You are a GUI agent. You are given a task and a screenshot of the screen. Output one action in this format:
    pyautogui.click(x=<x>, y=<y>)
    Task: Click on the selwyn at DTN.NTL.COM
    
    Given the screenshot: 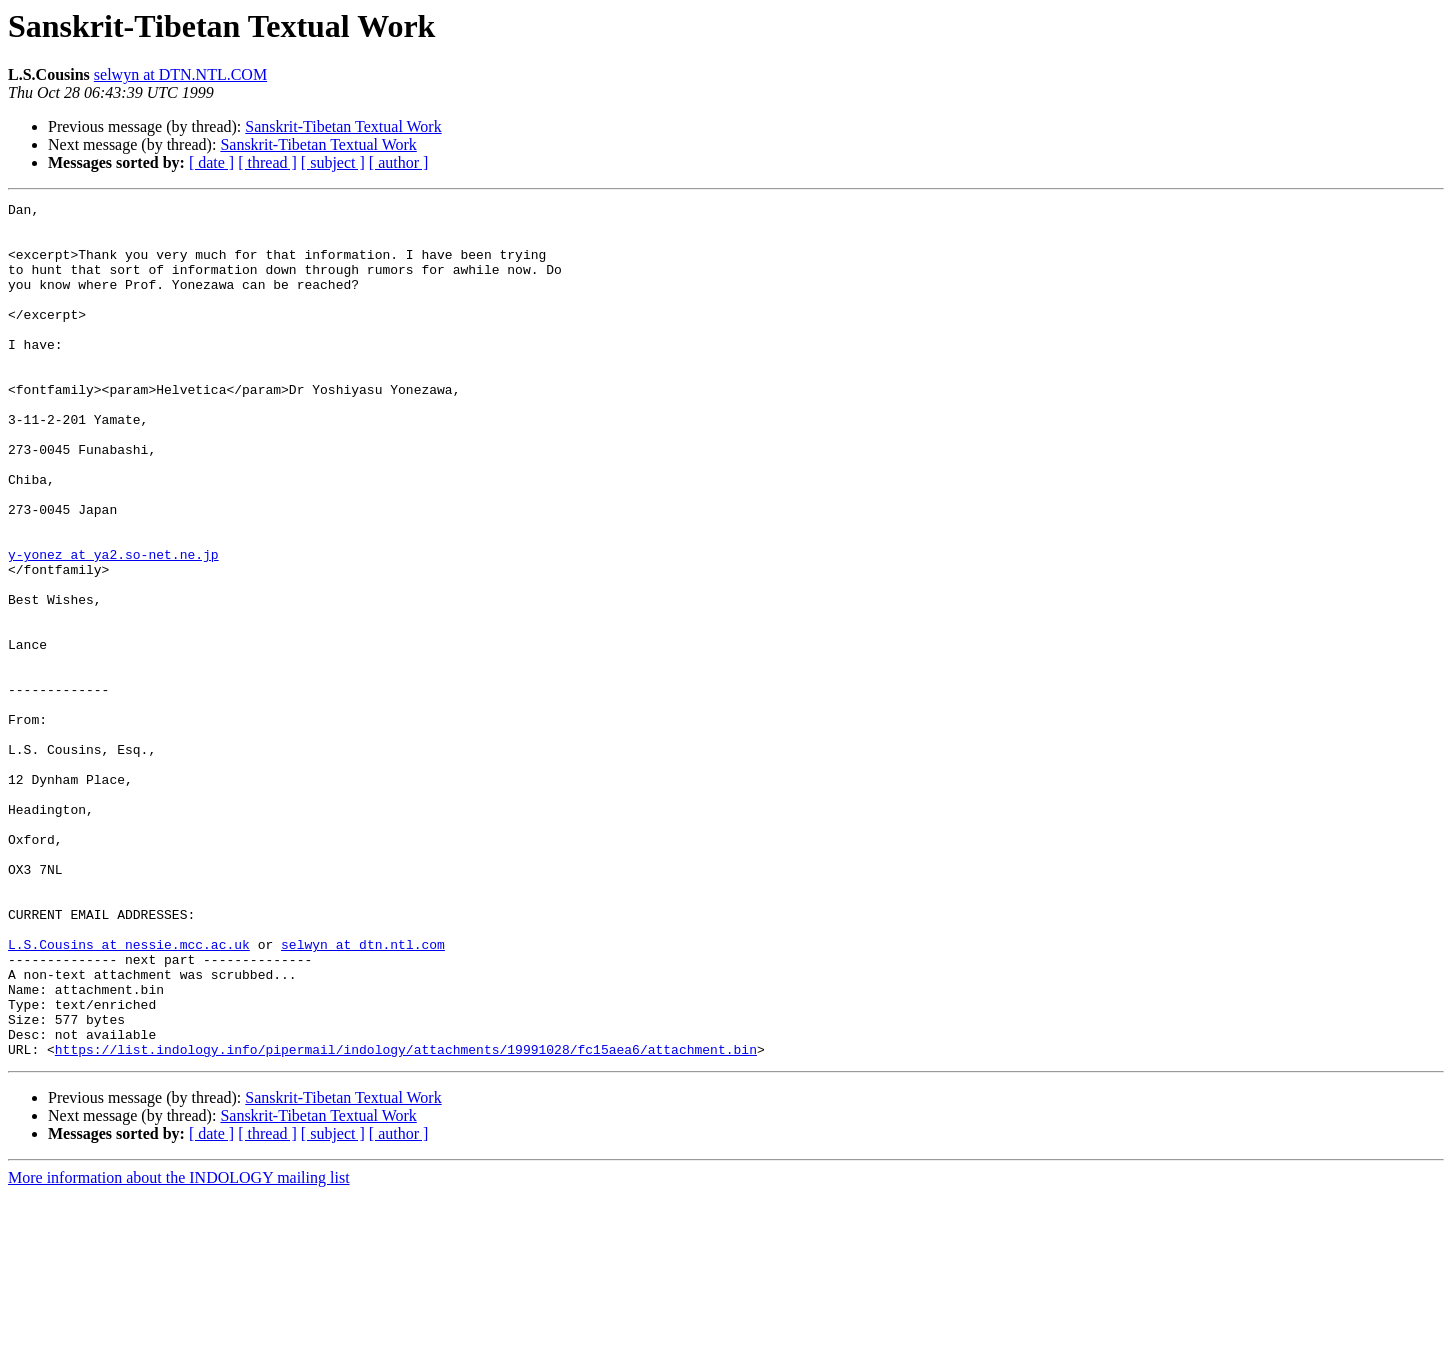 What is the action you would take?
    pyautogui.click(x=180, y=74)
    